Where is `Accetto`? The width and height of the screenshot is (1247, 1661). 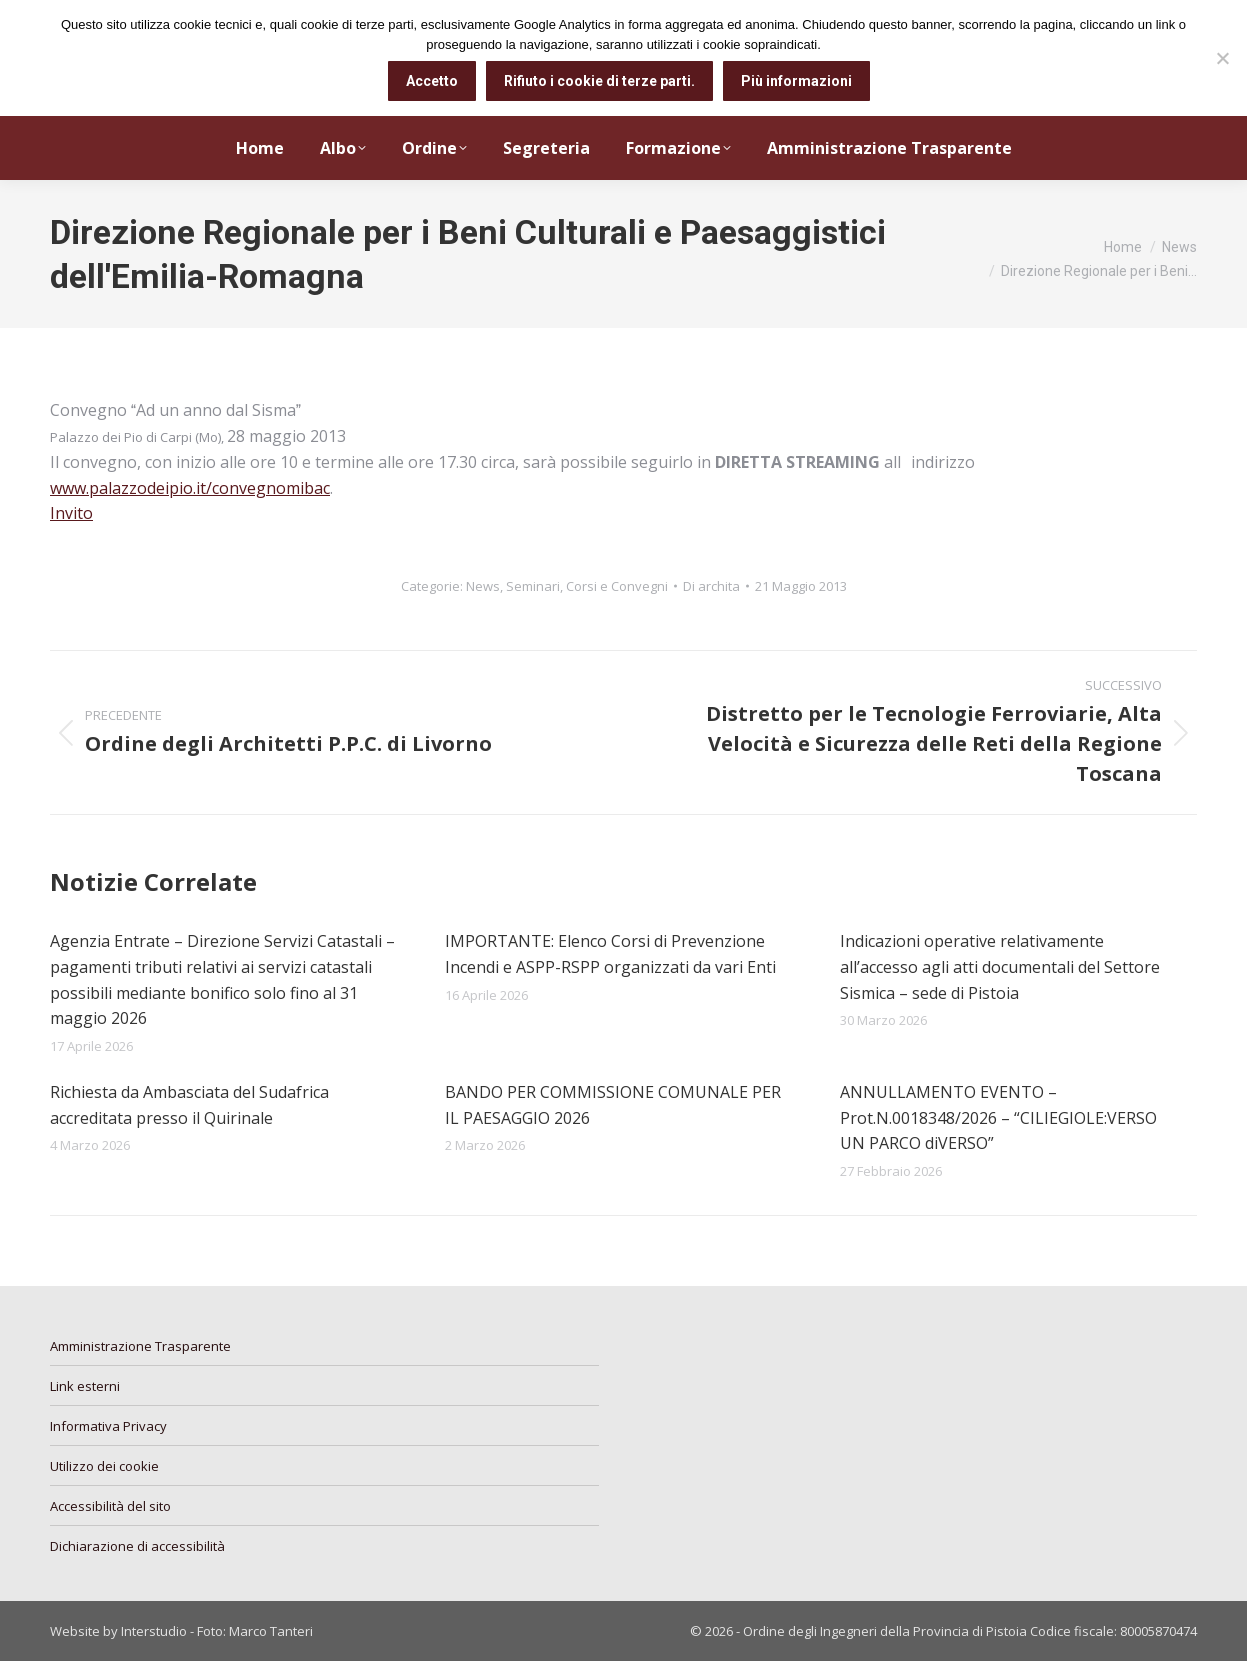 Accetto is located at coordinates (432, 81).